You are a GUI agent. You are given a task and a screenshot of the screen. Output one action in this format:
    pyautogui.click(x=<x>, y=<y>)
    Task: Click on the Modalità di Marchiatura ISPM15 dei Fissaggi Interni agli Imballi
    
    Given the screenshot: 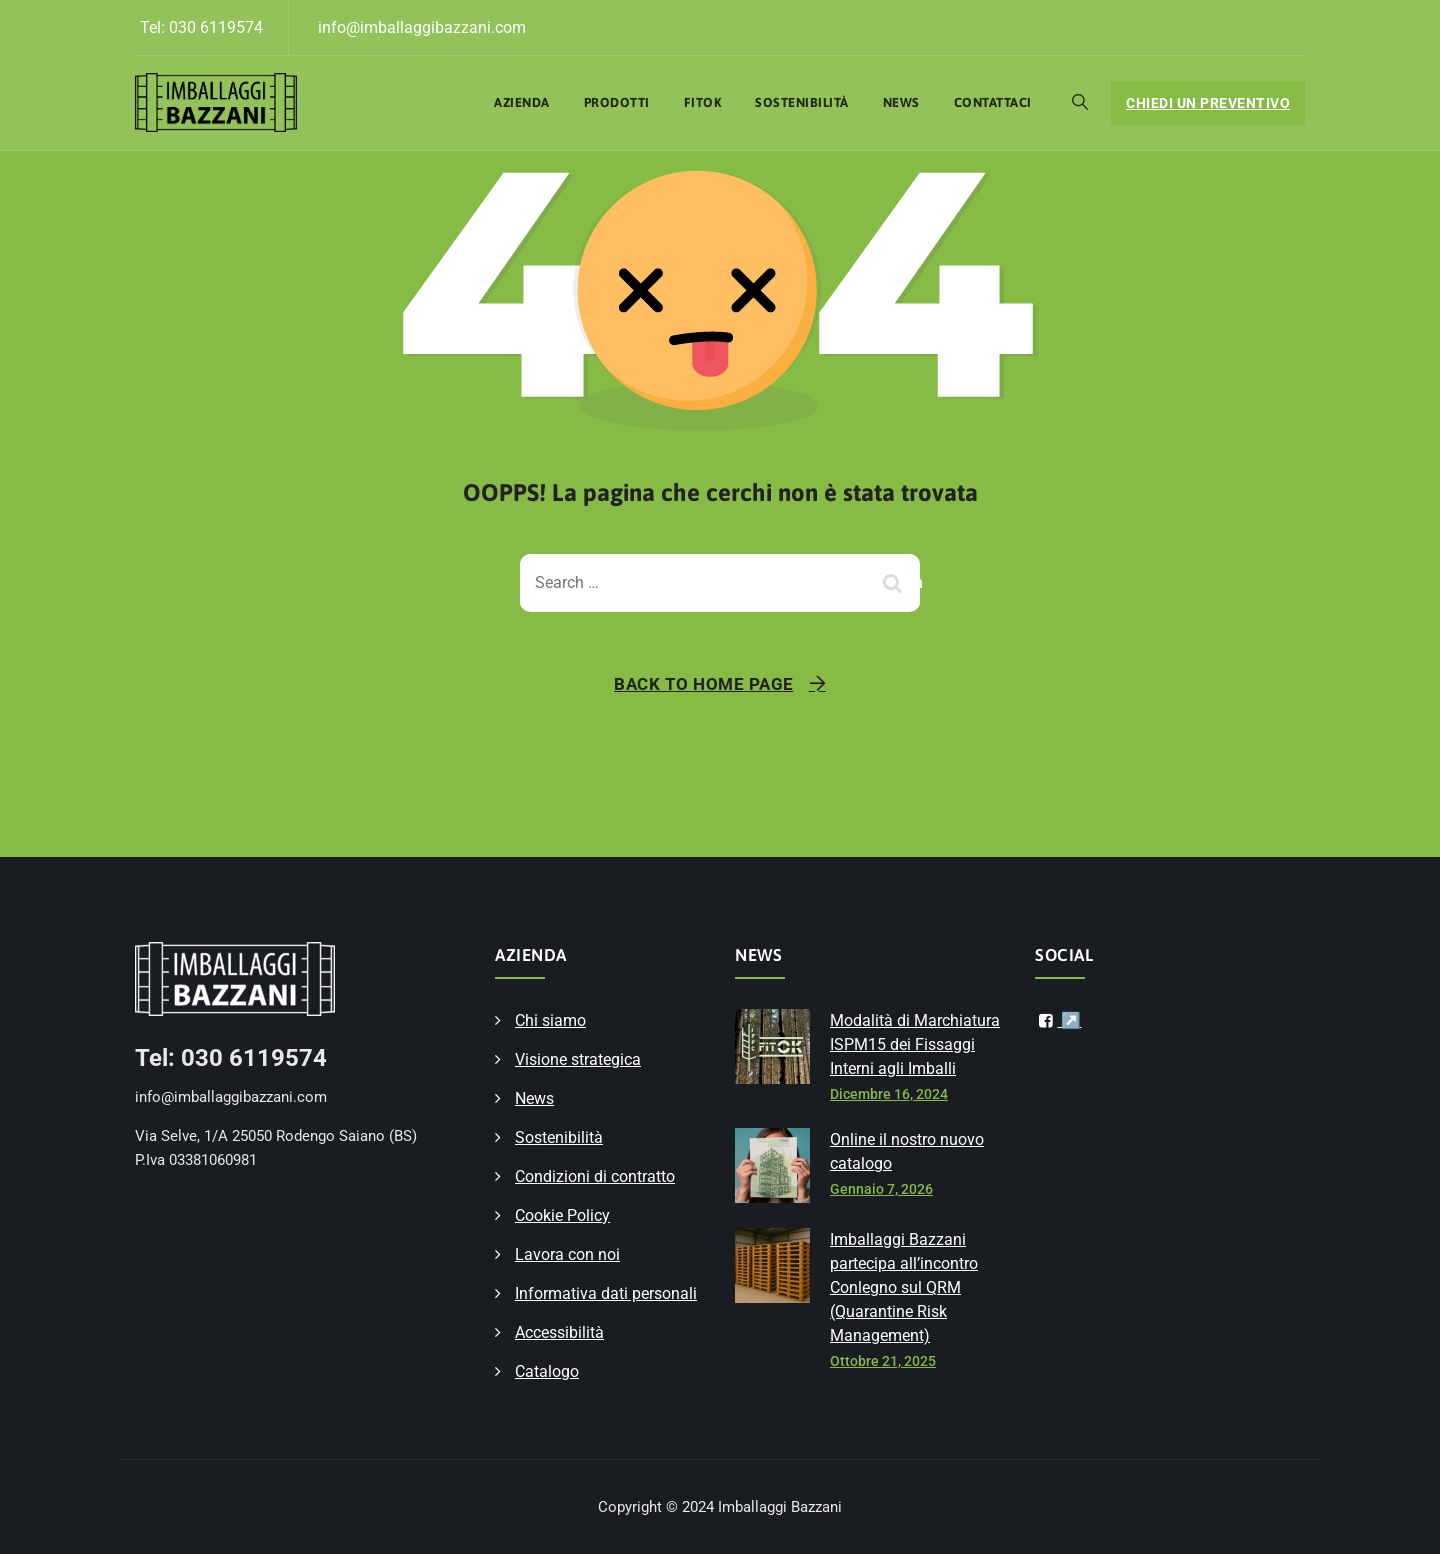 What is the action you would take?
    pyautogui.click(x=915, y=1044)
    